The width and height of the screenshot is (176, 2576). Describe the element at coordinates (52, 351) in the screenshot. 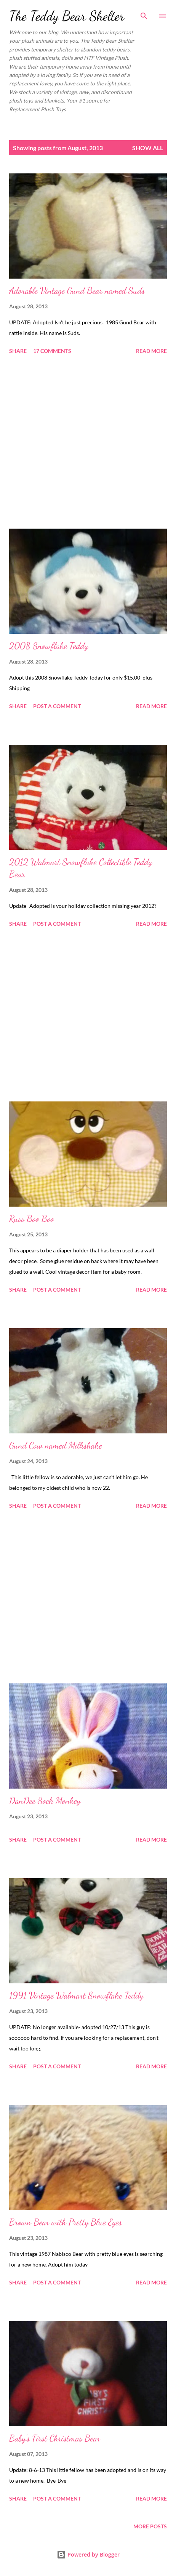

I see `17 comments` at that location.